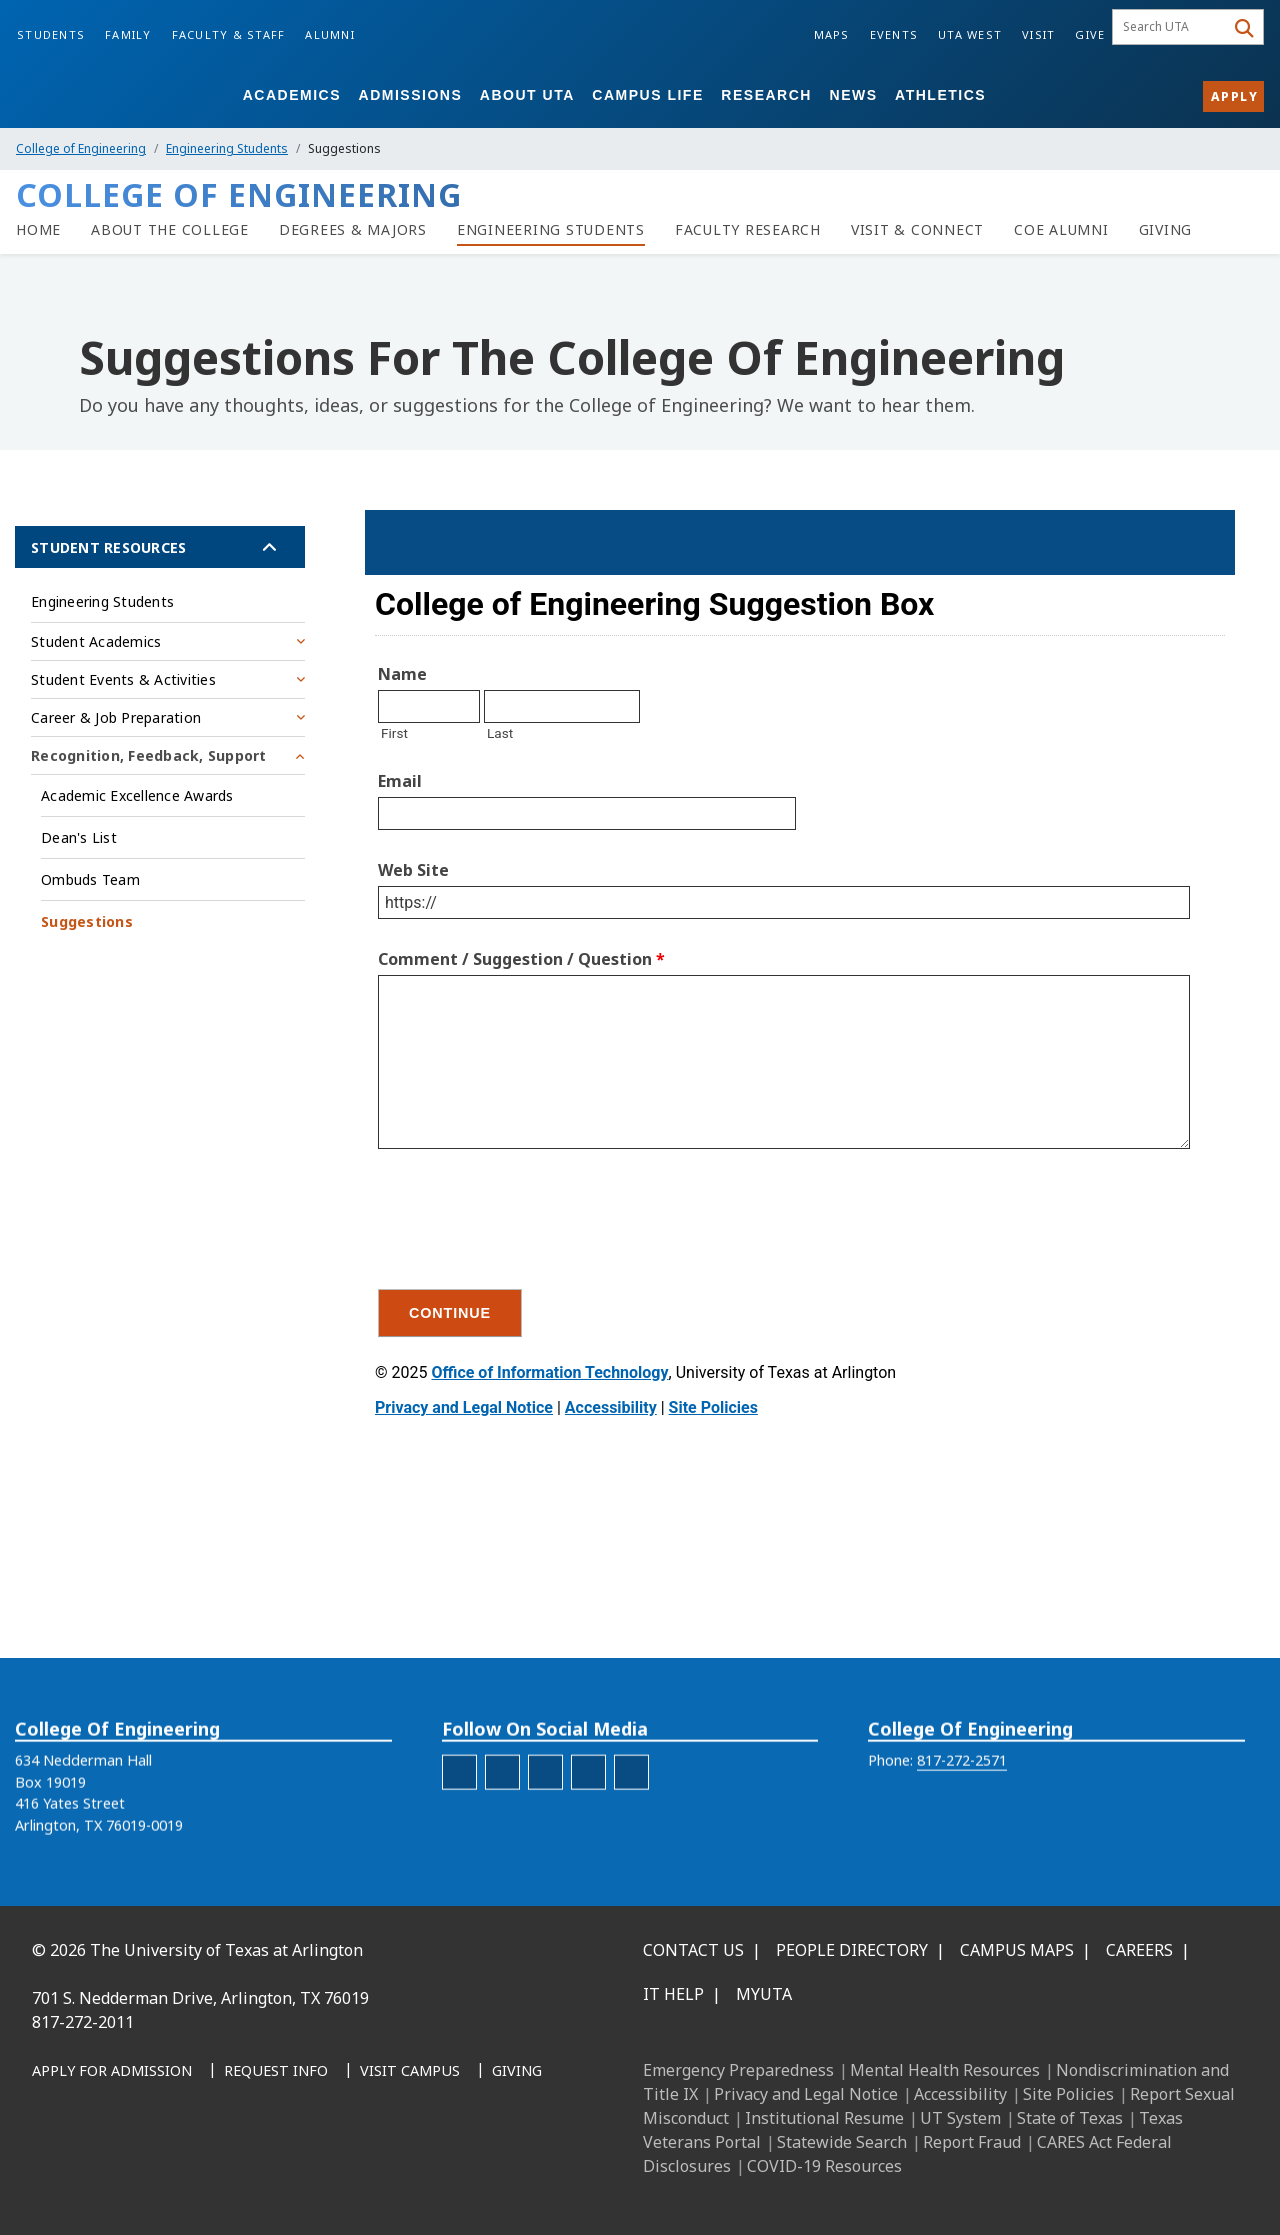  Describe the element at coordinates (459, 1814) in the screenshot. I see `[engineering-facebook]` at that location.